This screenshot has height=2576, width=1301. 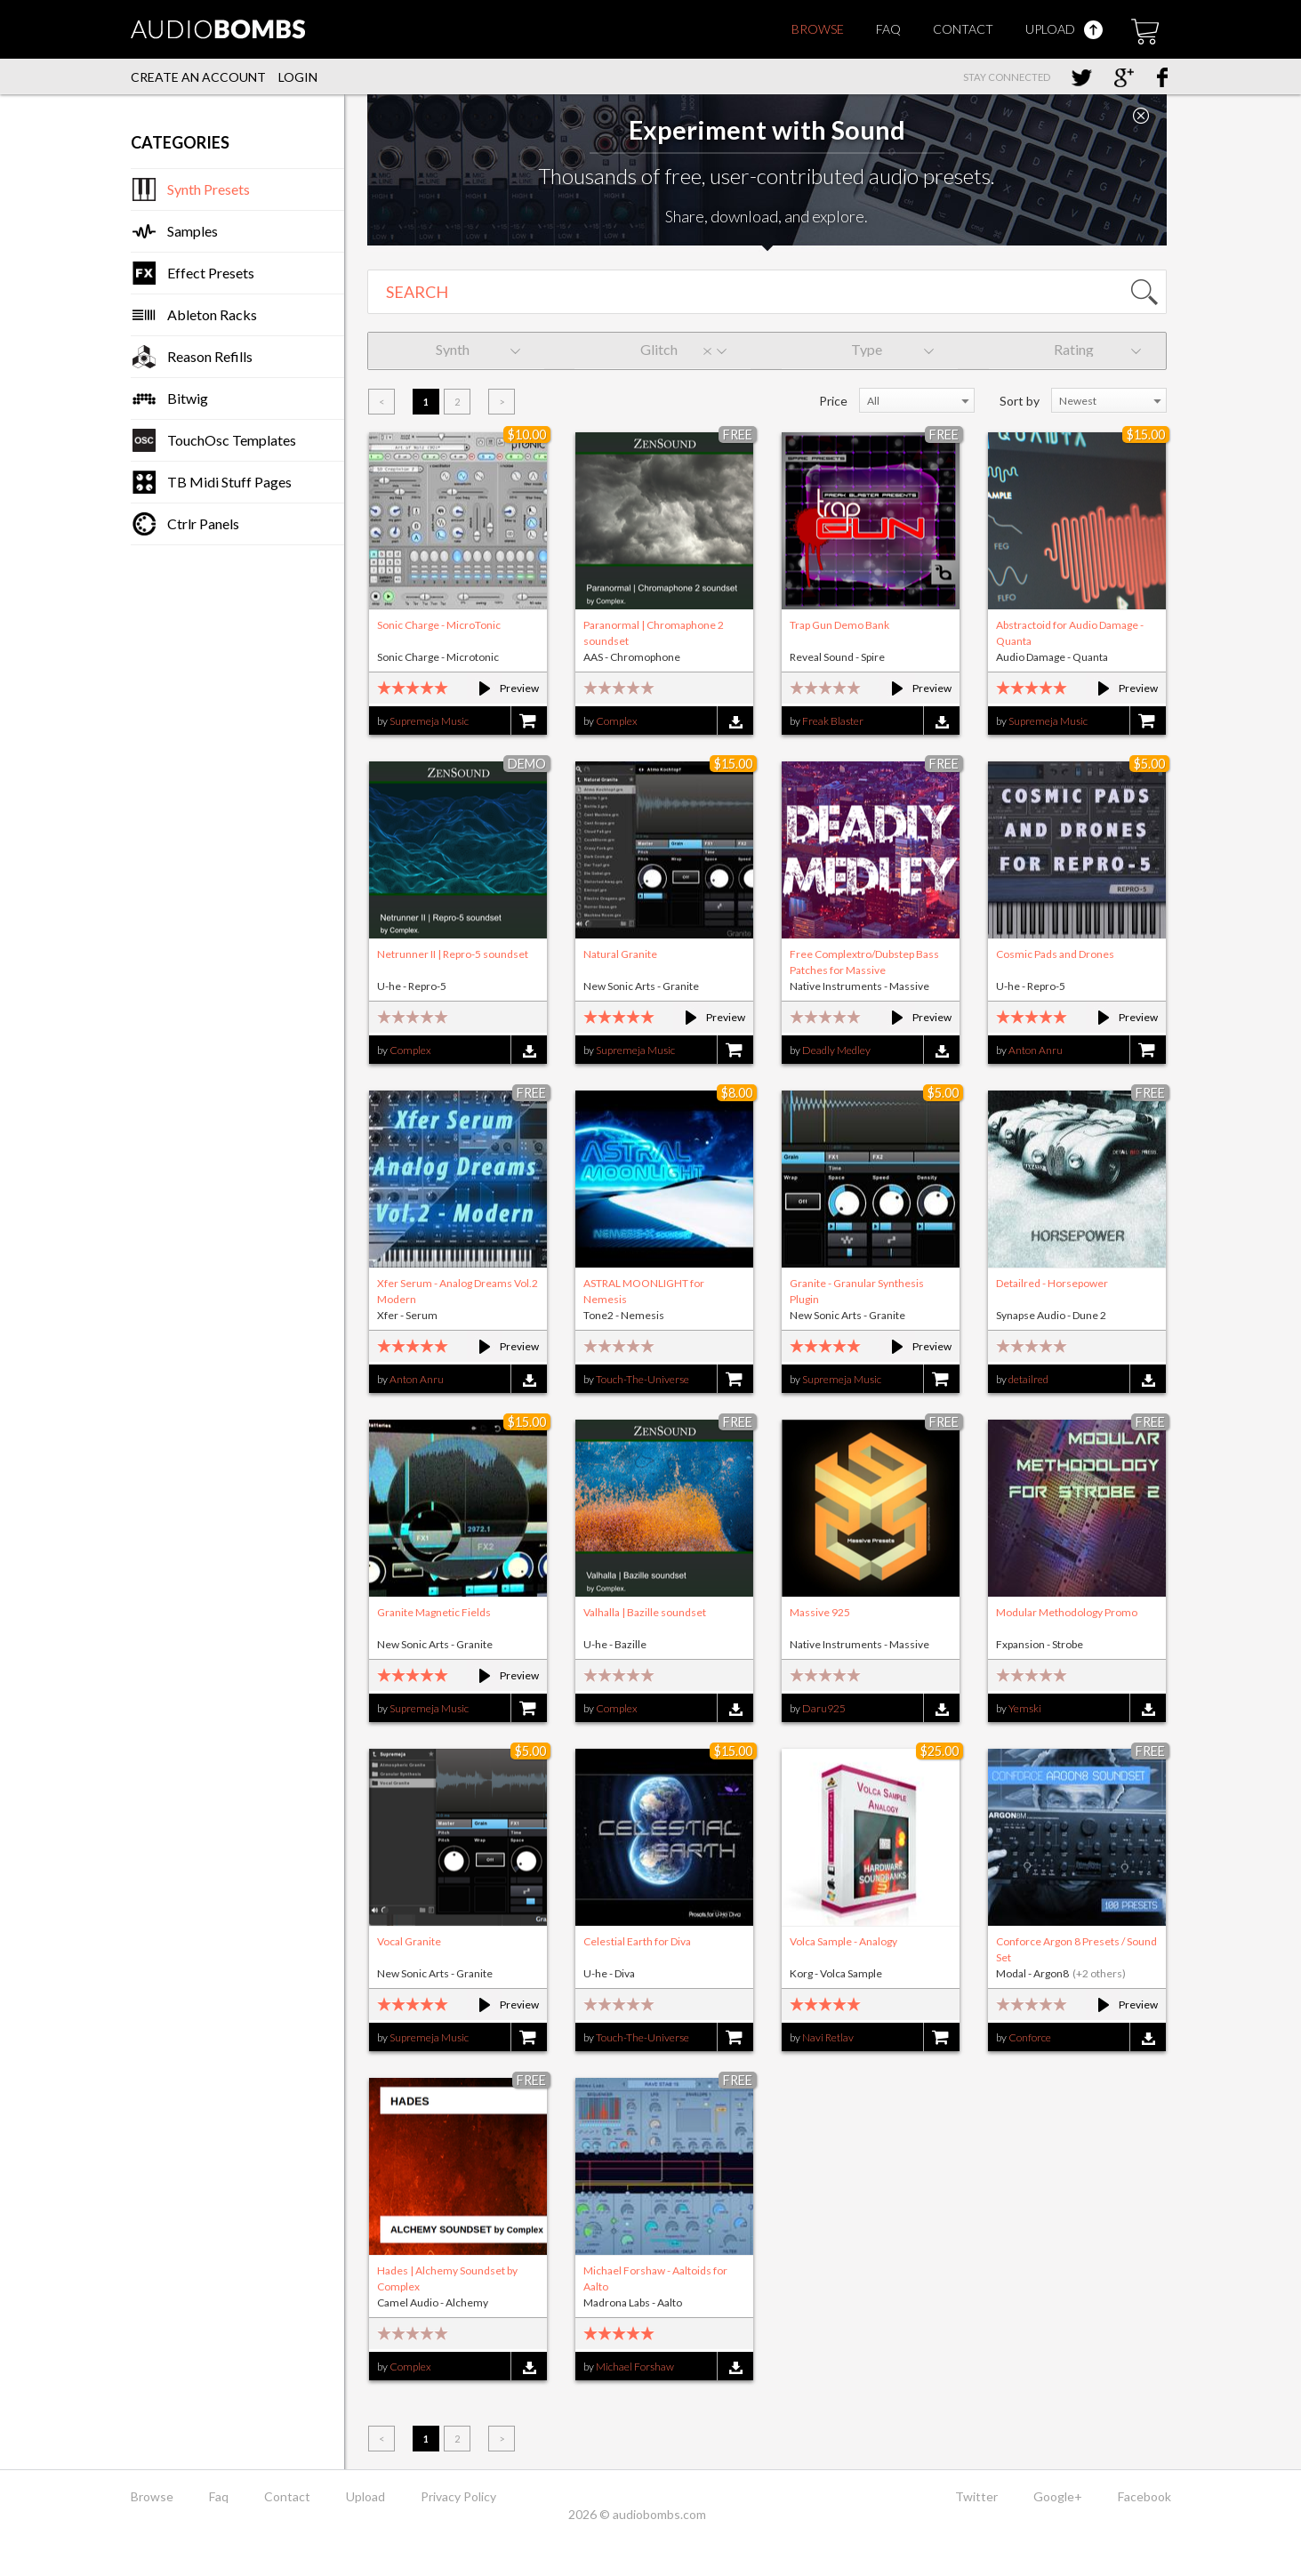 What do you see at coordinates (832, 721) in the screenshot?
I see `Freak Blaster` at bounding box center [832, 721].